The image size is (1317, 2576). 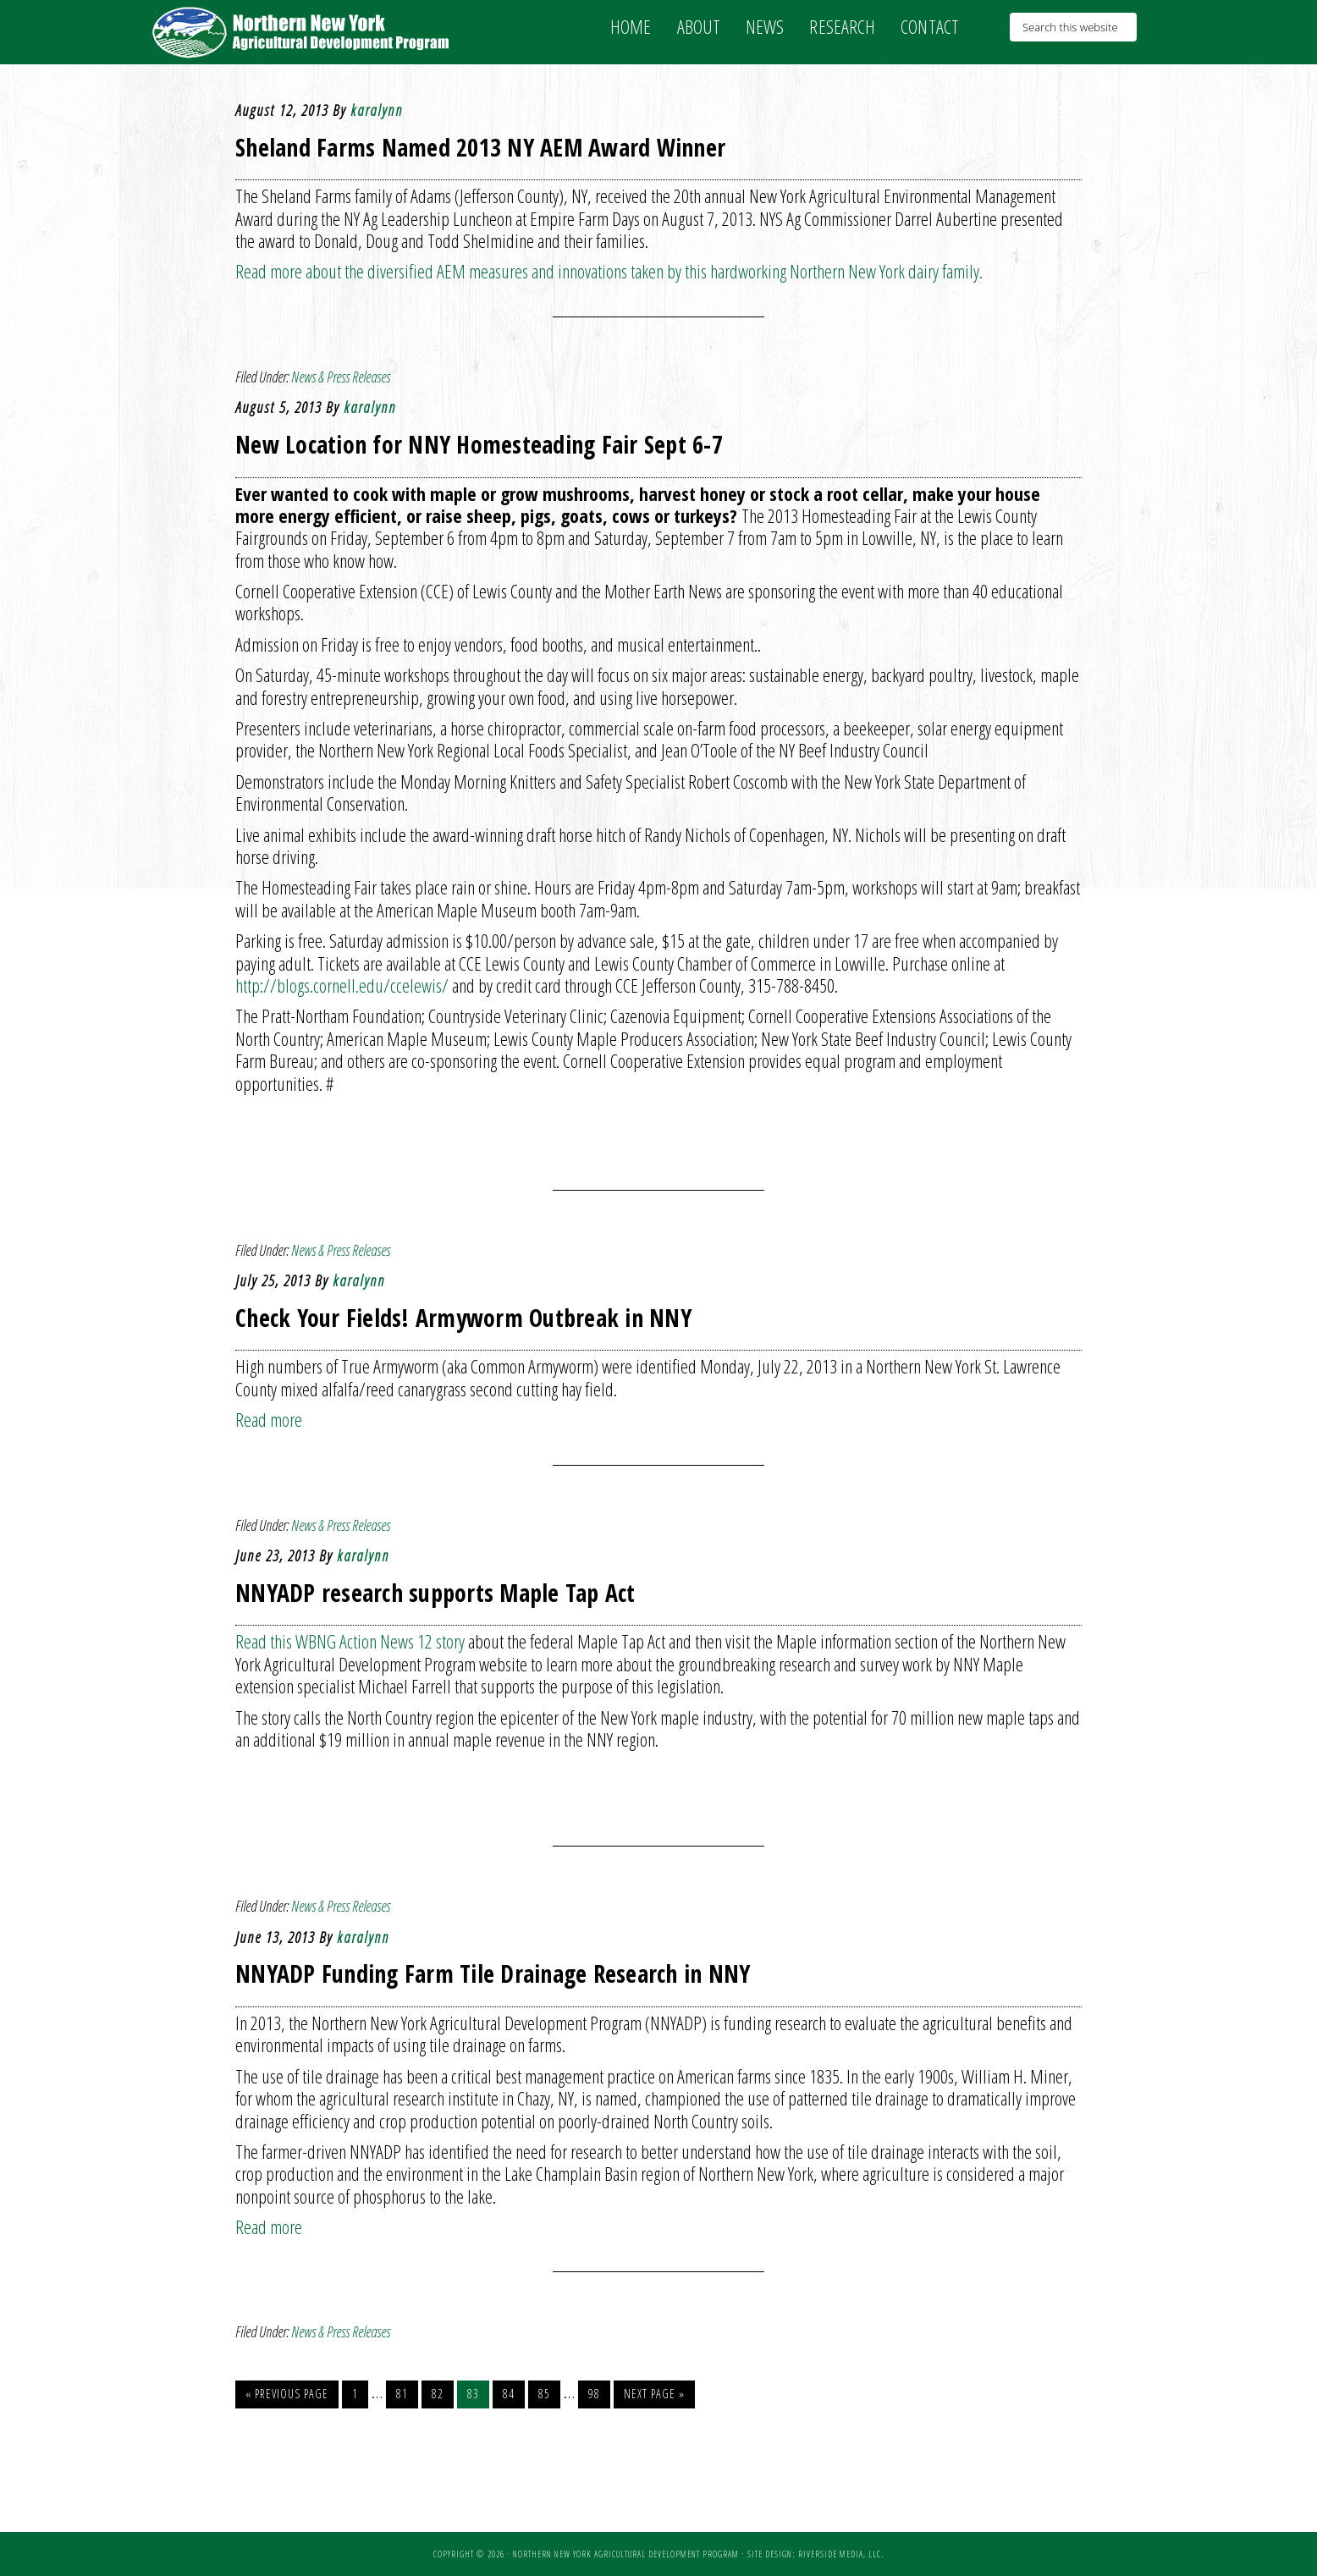 What do you see at coordinates (463, 1318) in the screenshot?
I see `Check Your Fields! Armyworm Outbreak in NNY` at bounding box center [463, 1318].